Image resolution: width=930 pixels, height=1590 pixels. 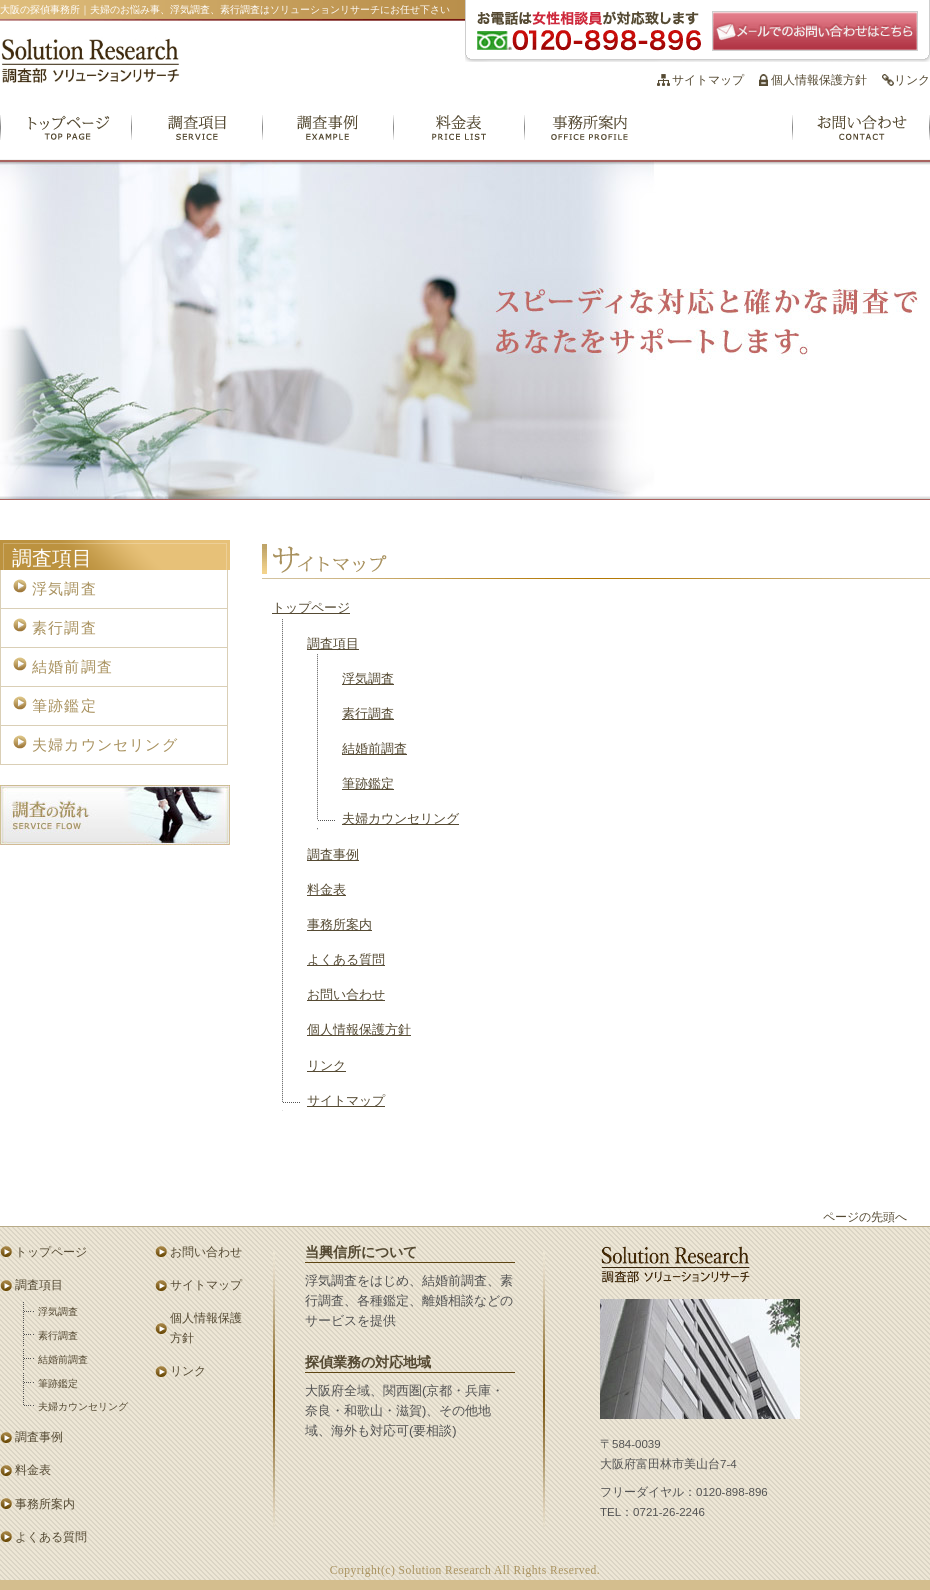 I want to click on 個人情報保護方針, so click(x=819, y=80).